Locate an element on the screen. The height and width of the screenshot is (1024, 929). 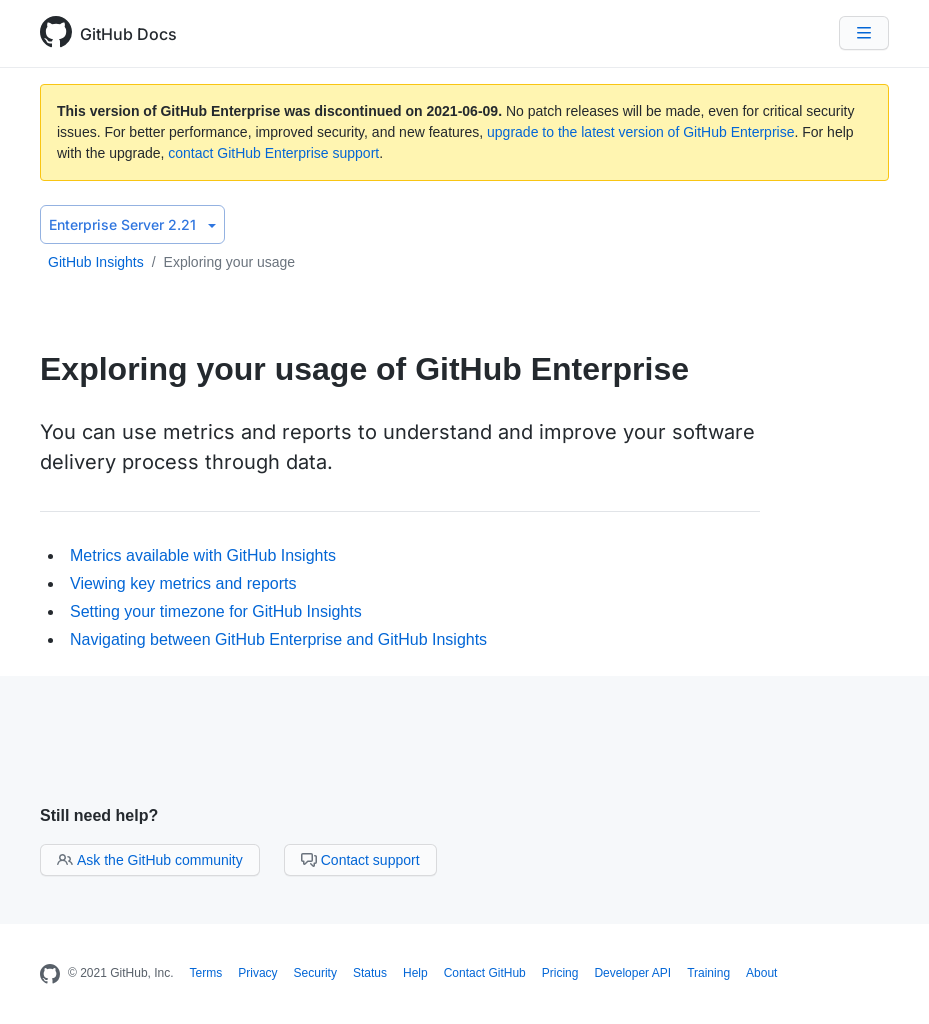
Viewing key metrics and reports is located at coordinates (183, 583).